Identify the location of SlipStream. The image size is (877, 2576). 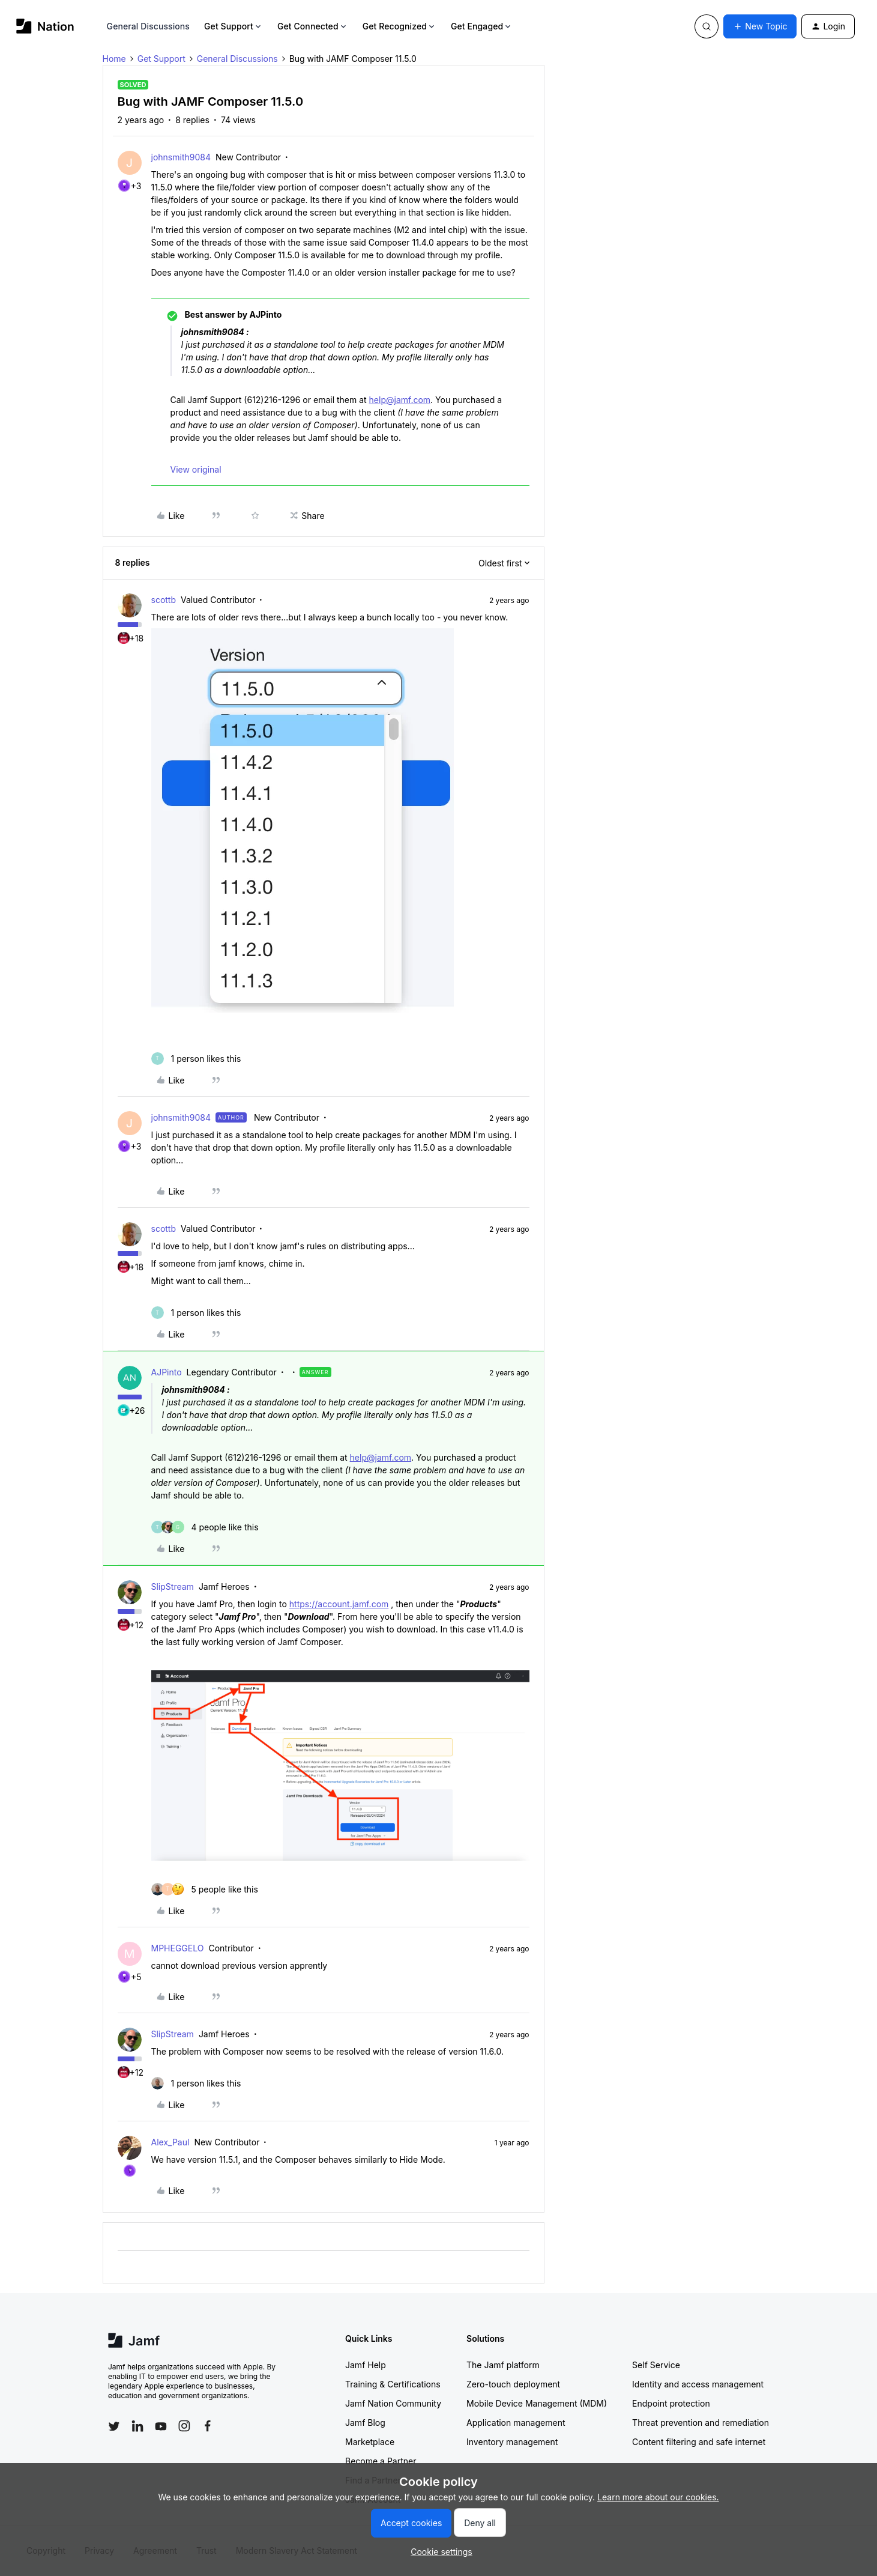
(172, 1586).